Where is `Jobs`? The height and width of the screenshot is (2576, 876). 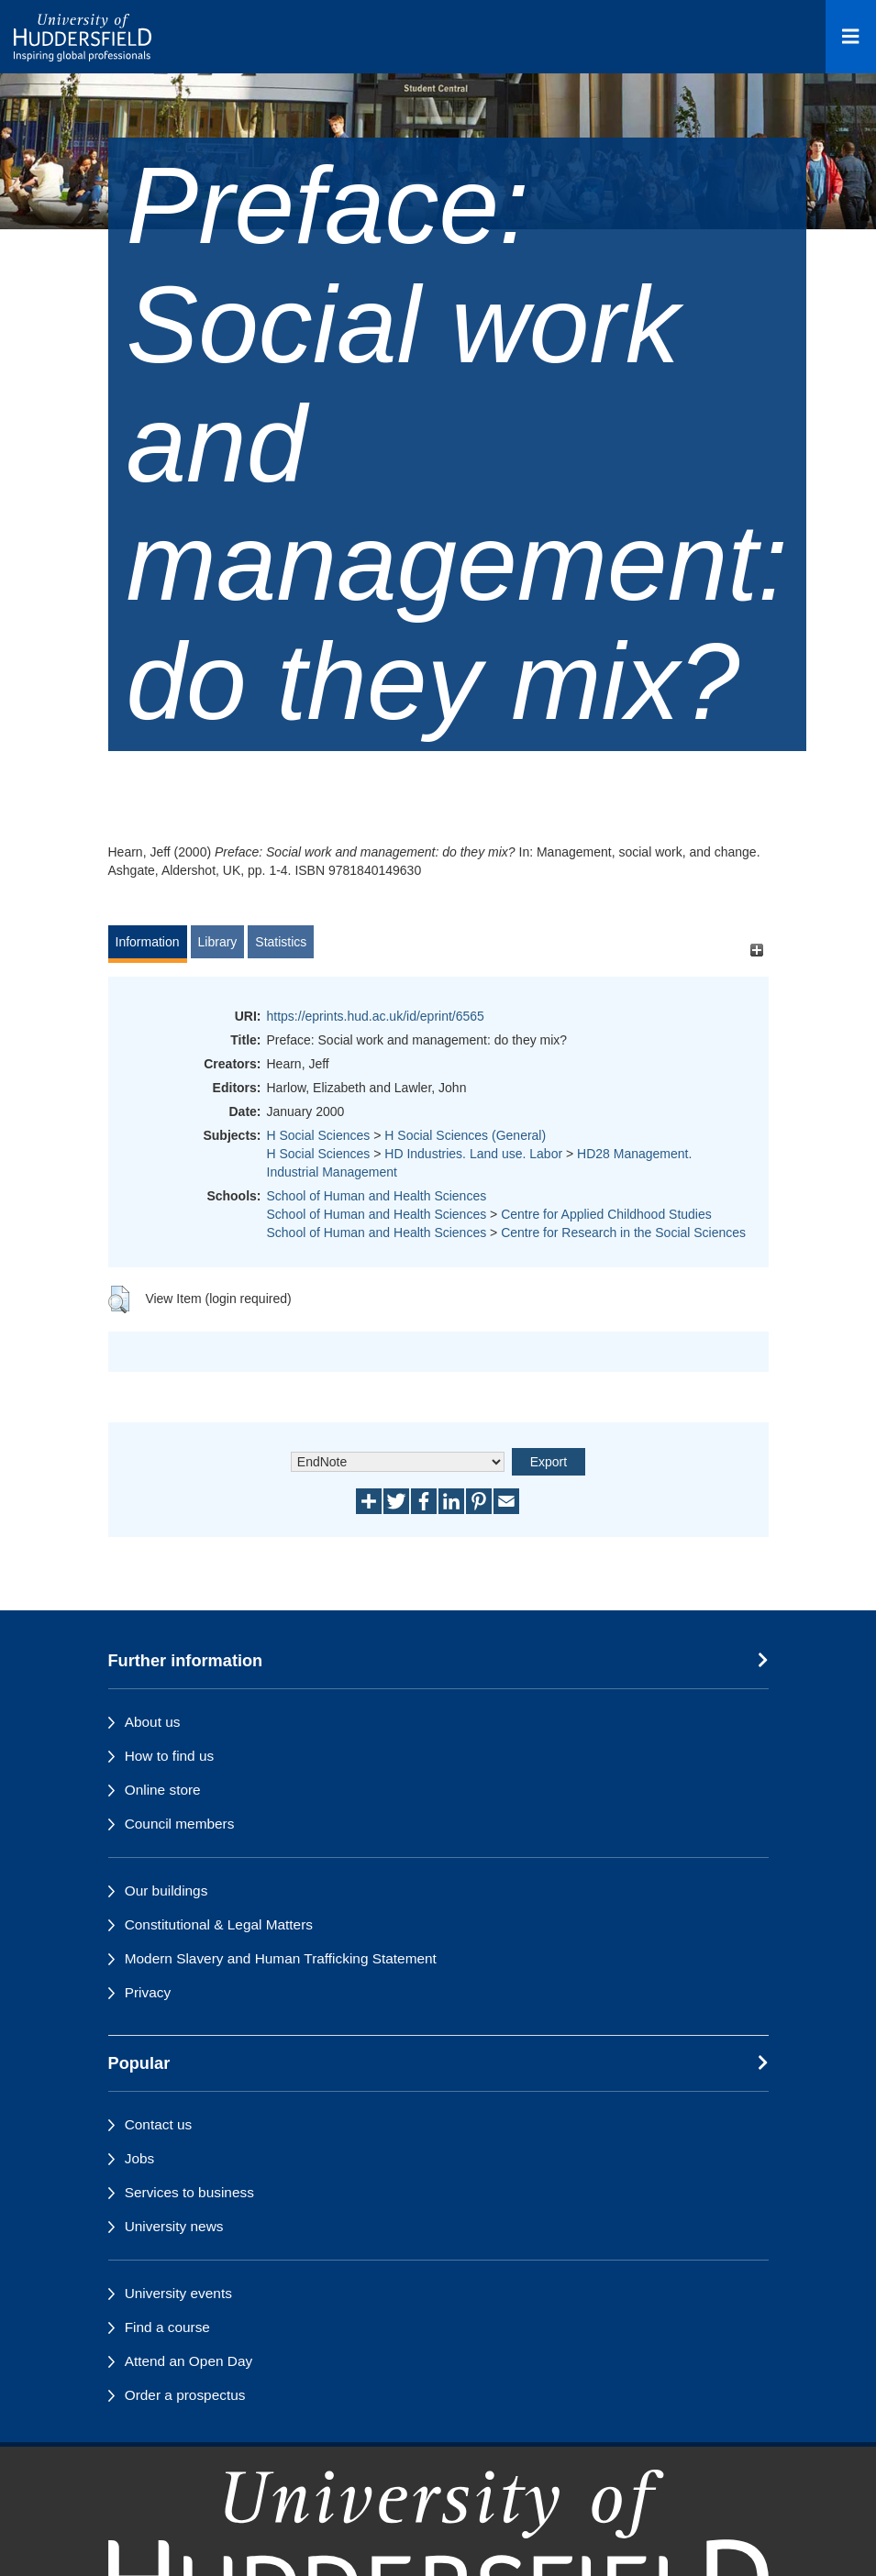 Jobs is located at coordinates (140, 2158).